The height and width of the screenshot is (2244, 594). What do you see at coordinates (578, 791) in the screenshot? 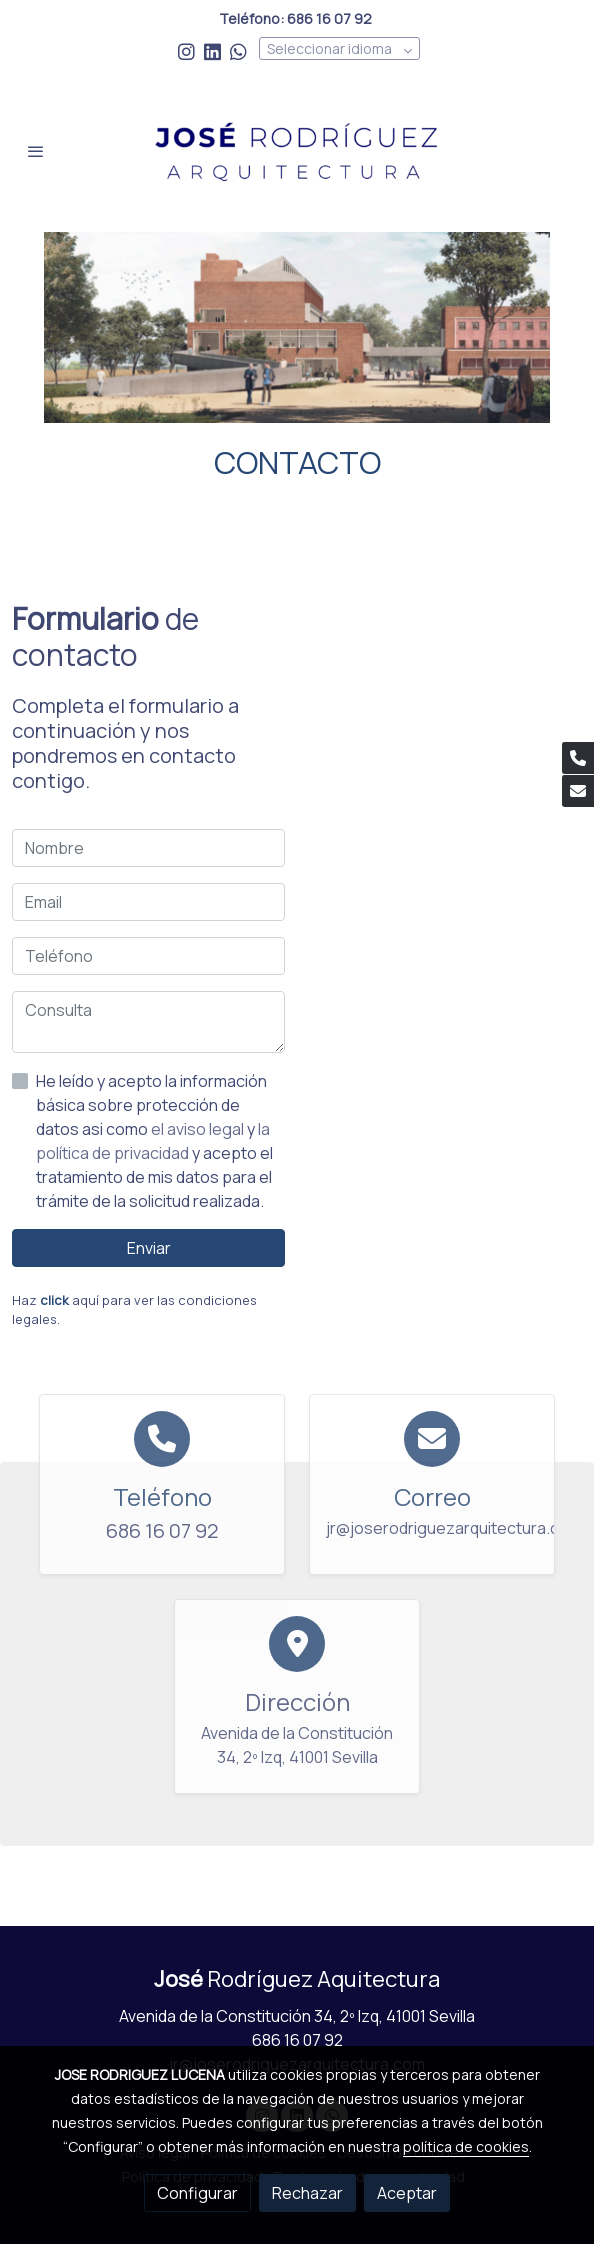
I see `[link mail]` at bounding box center [578, 791].